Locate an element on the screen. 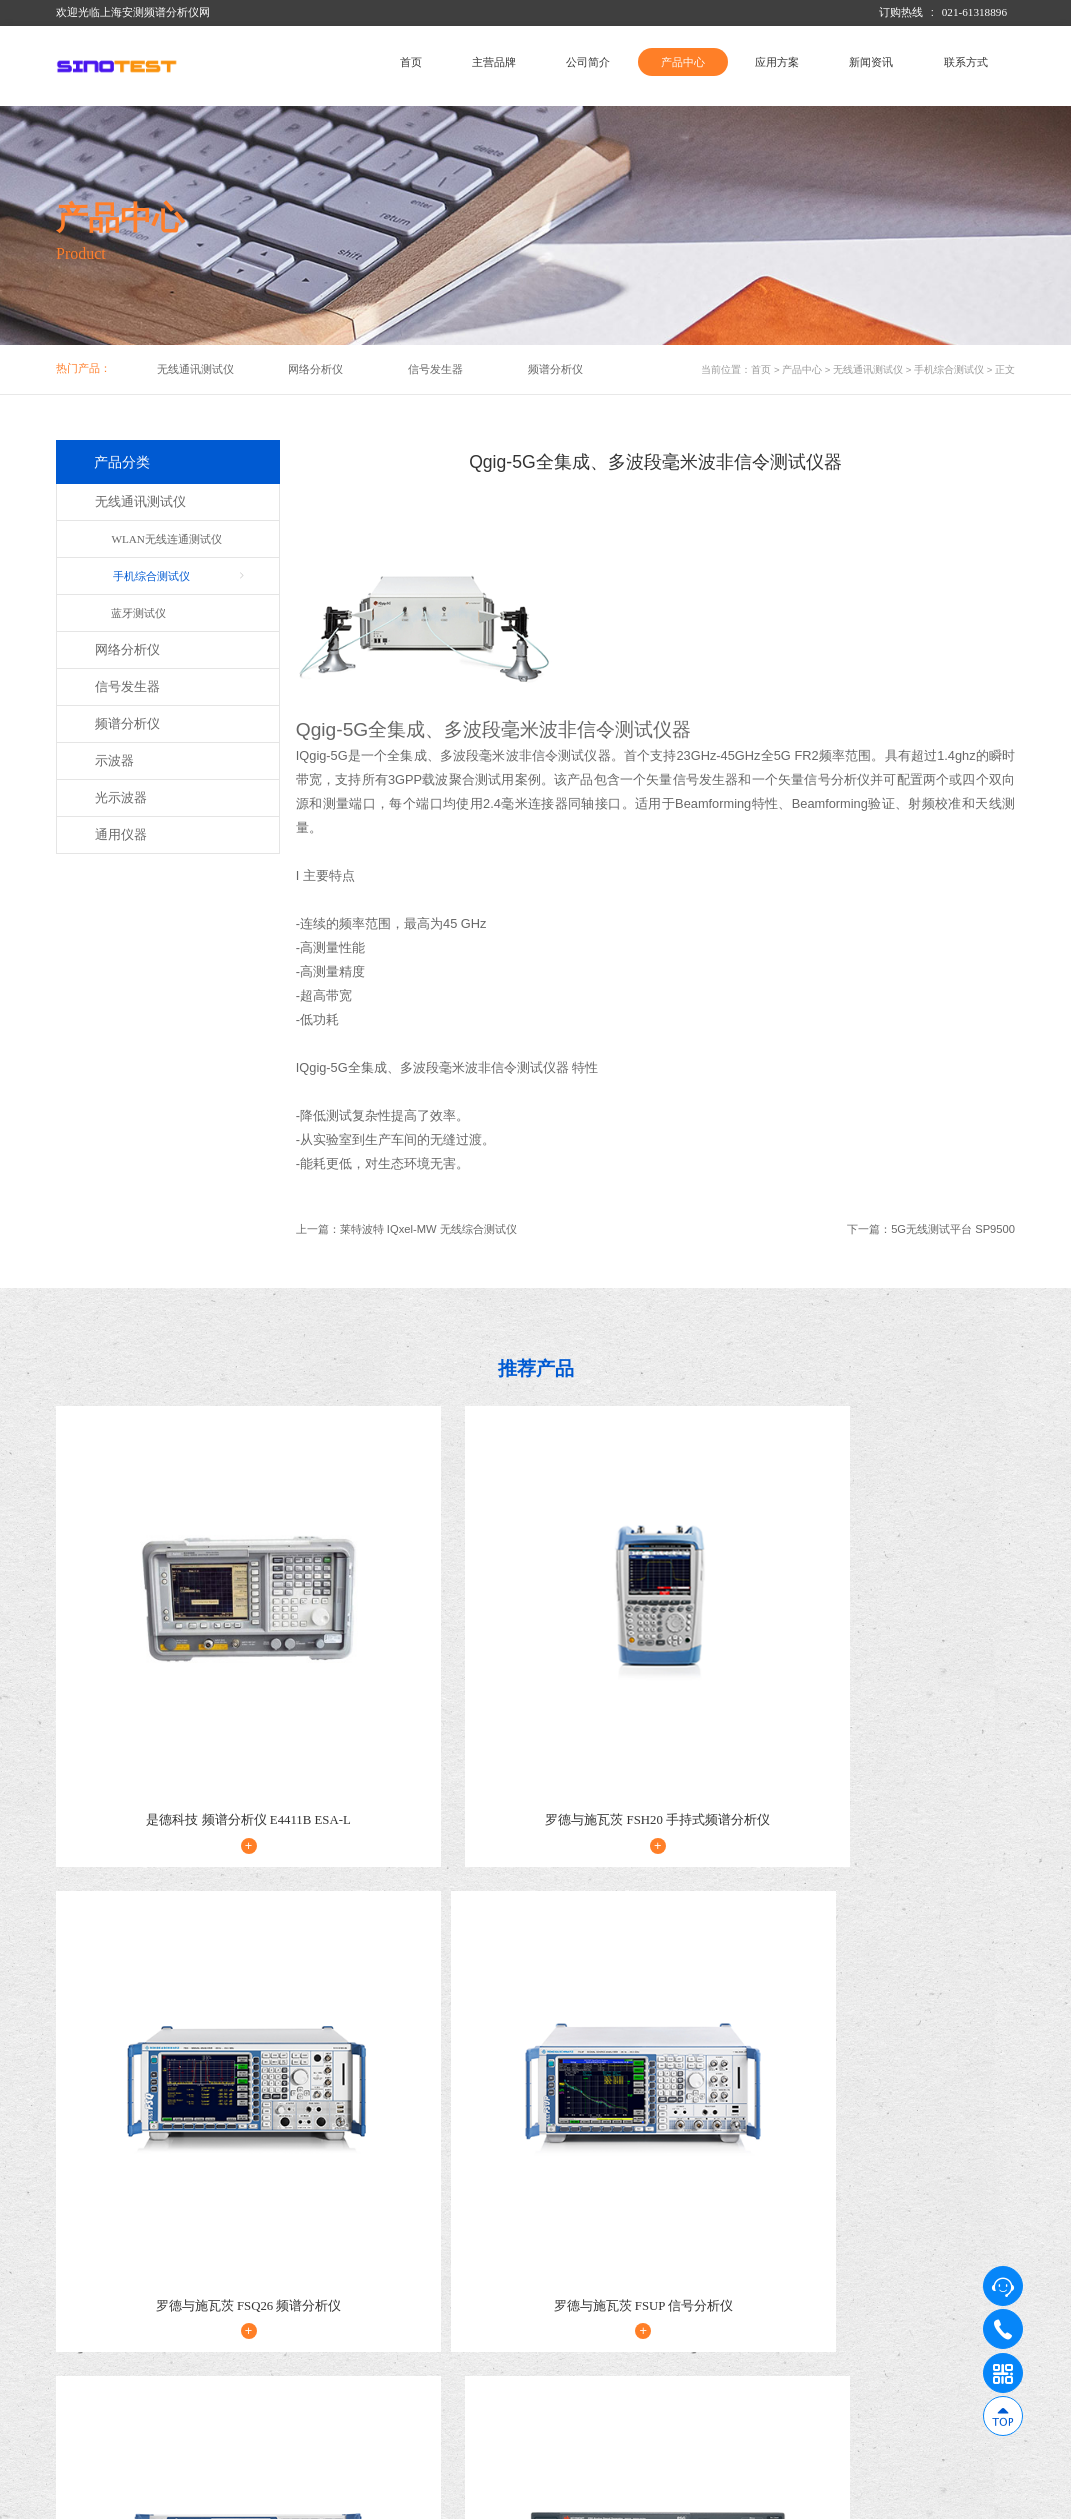 The image size is (1071, 2519). 无线通讯测试仪 is located at coordinates (195, 369).